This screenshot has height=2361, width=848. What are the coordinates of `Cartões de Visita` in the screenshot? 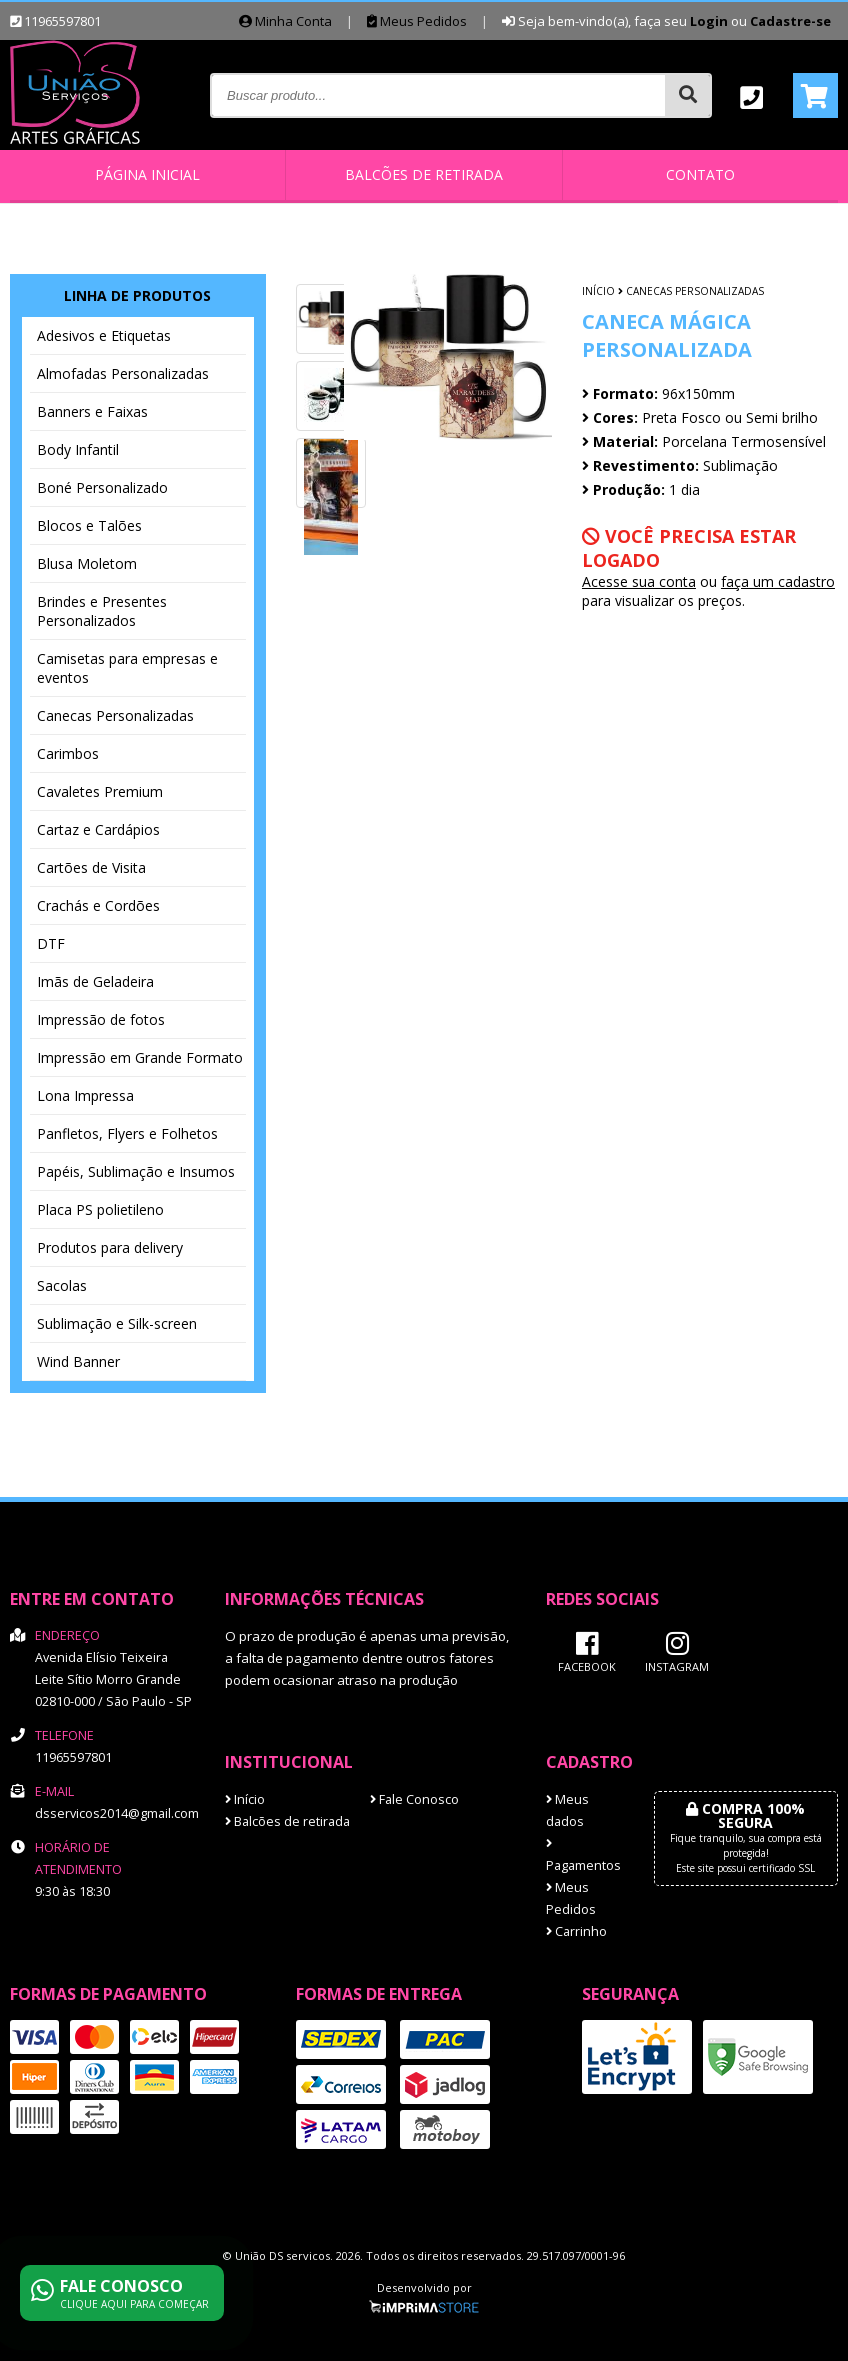 It's located at (91, 867).